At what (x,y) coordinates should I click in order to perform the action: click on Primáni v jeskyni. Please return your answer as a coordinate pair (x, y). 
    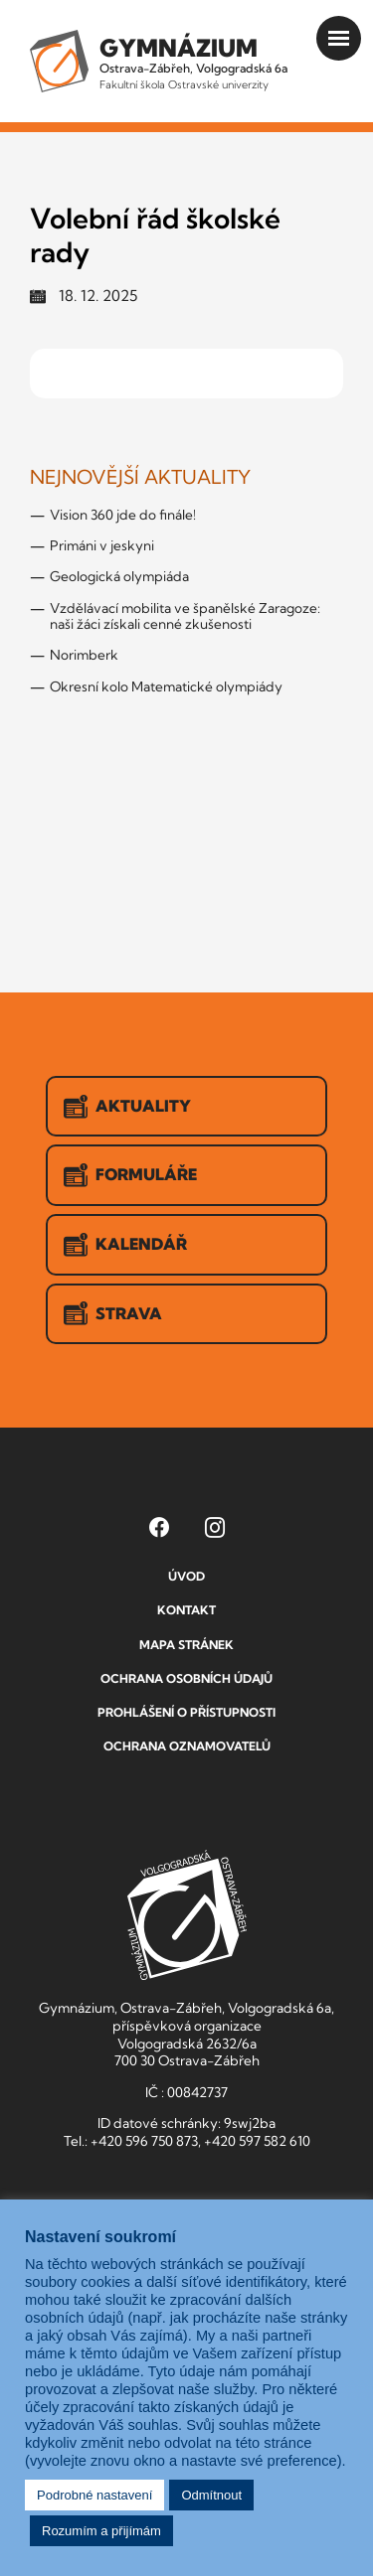
    Looking at the image, I should click on (102, 545).